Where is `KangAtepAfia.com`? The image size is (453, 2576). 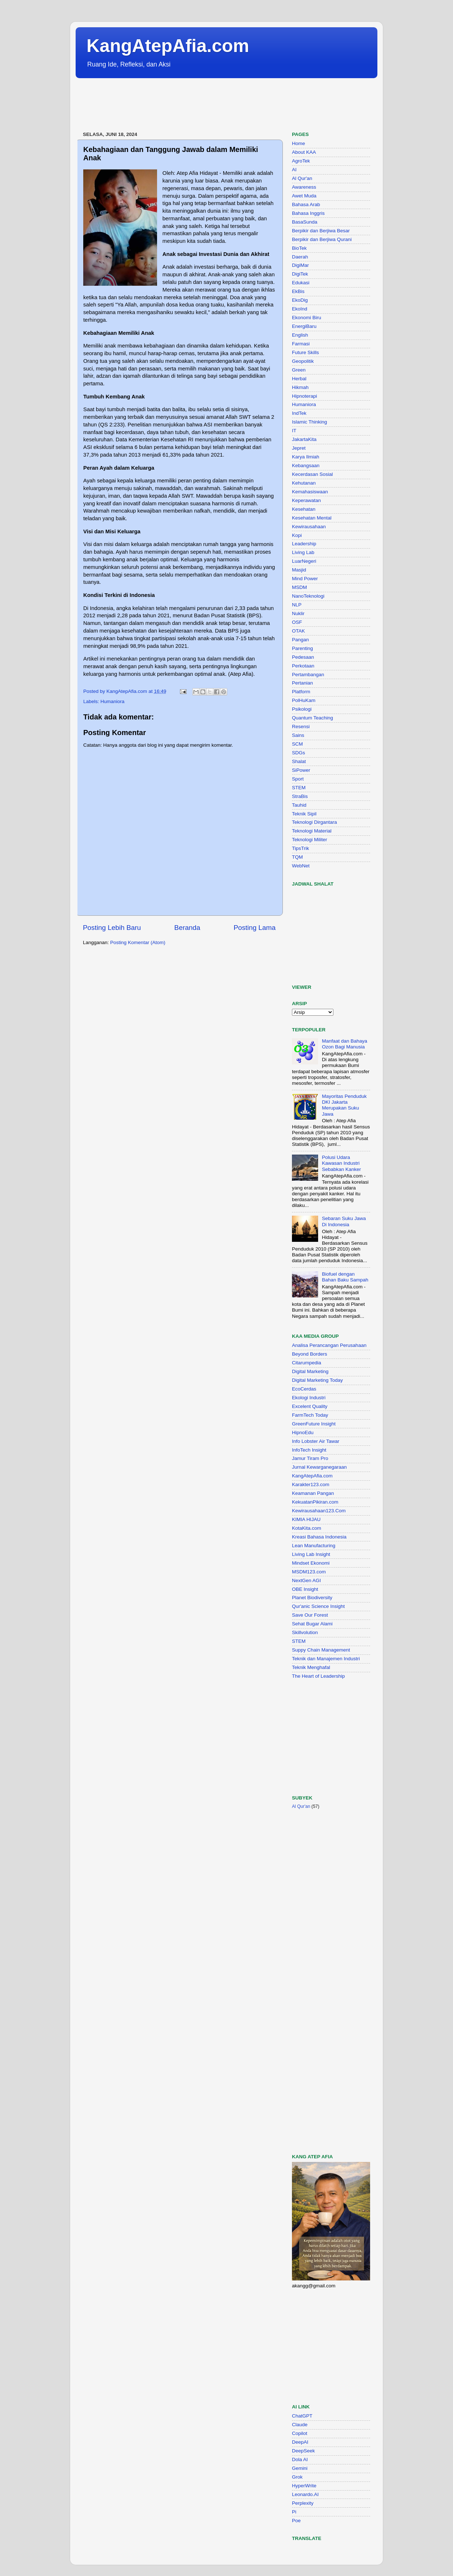 KangAtepAfia.com is located at coordinates (168, 46).